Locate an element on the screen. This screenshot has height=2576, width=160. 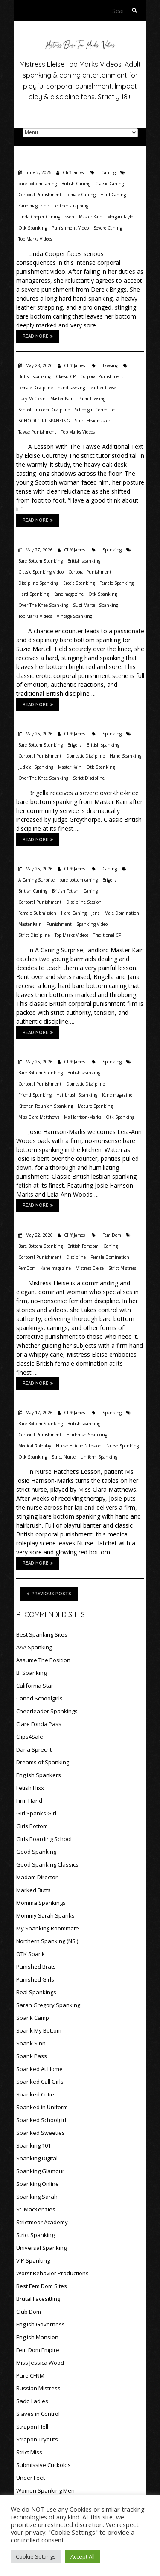
Spanking Glamour is located at coordinates (40, 2171).